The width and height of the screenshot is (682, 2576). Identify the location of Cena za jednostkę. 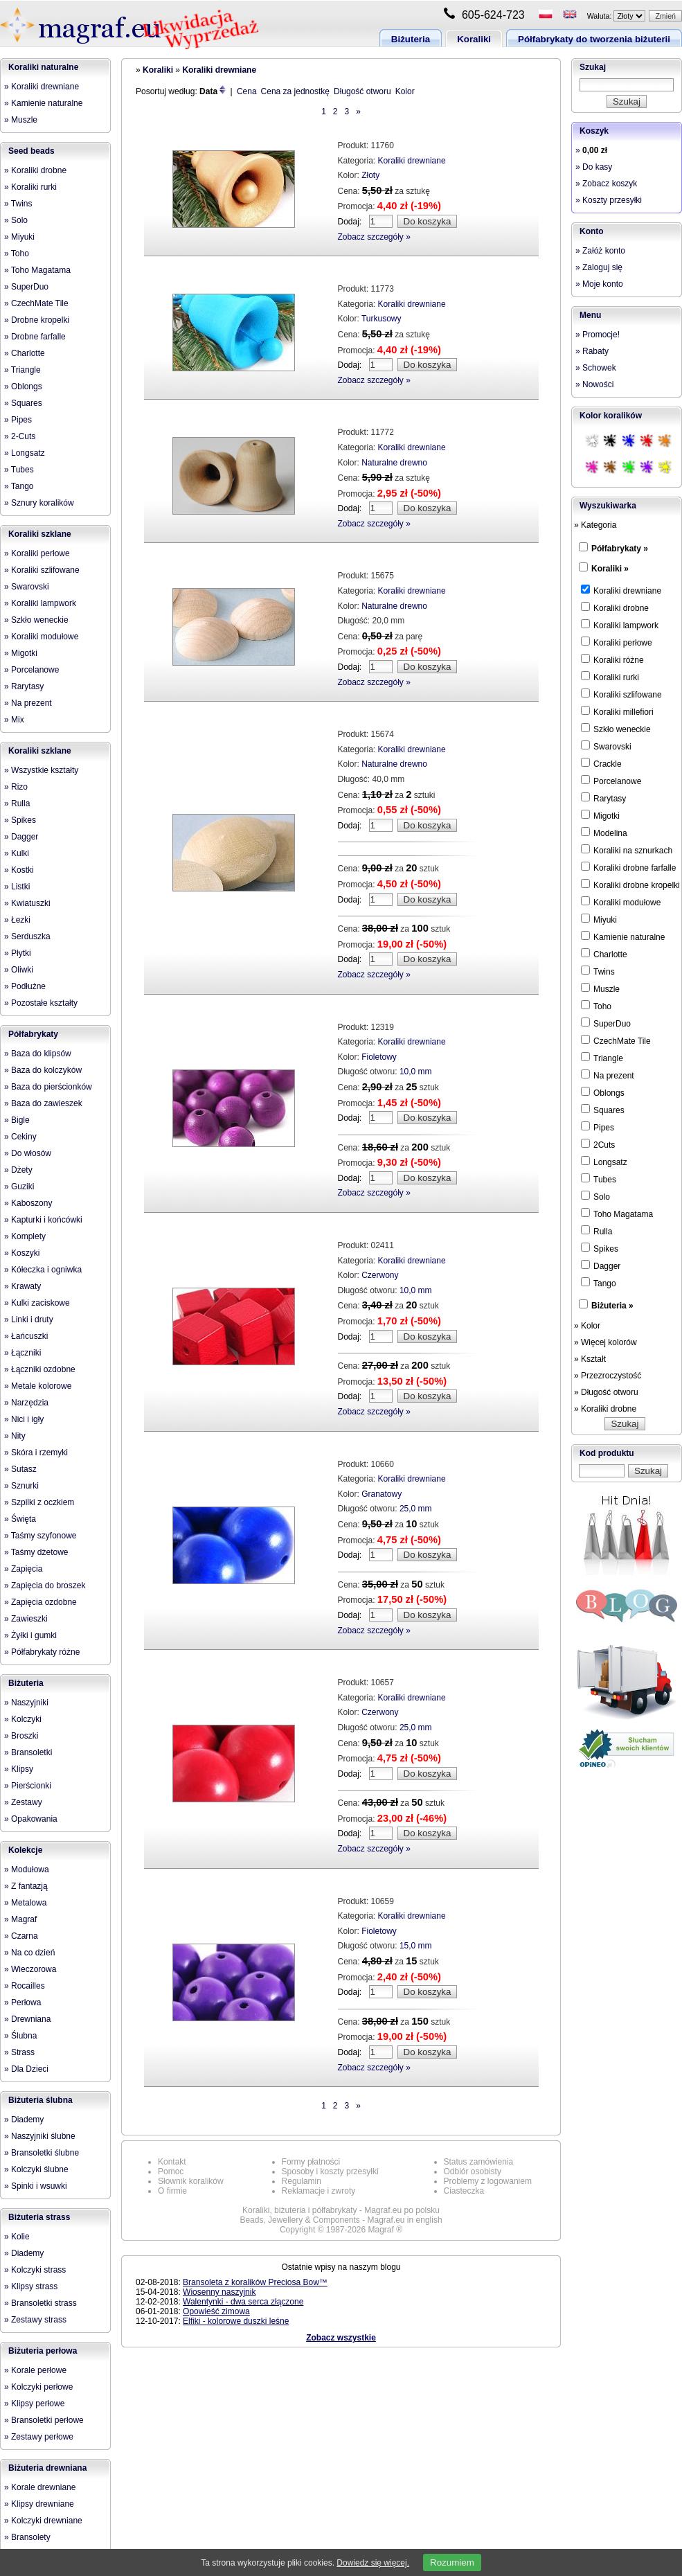
(295, 91).